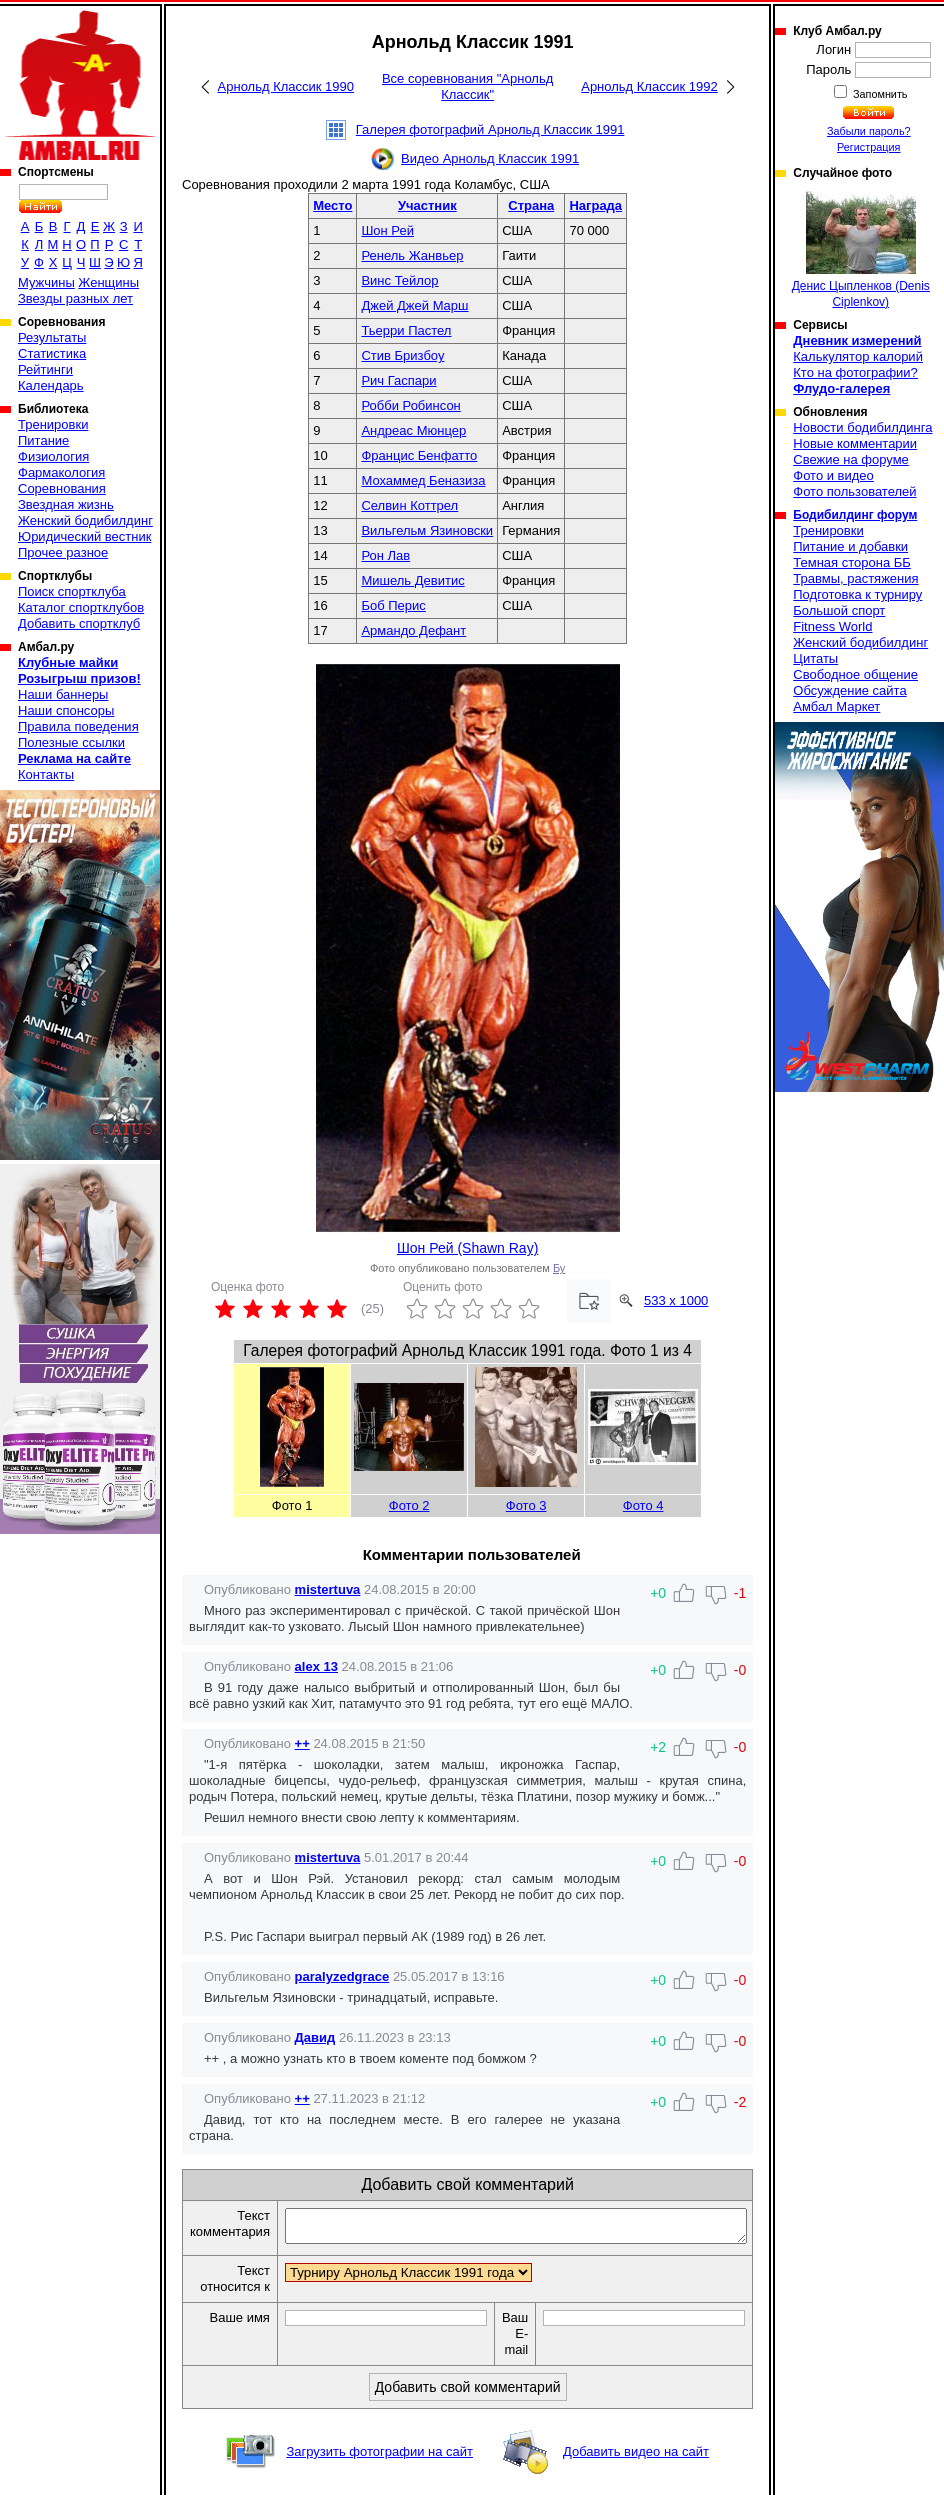  I want to click on Кто на фотографии?, so click(855, 372).